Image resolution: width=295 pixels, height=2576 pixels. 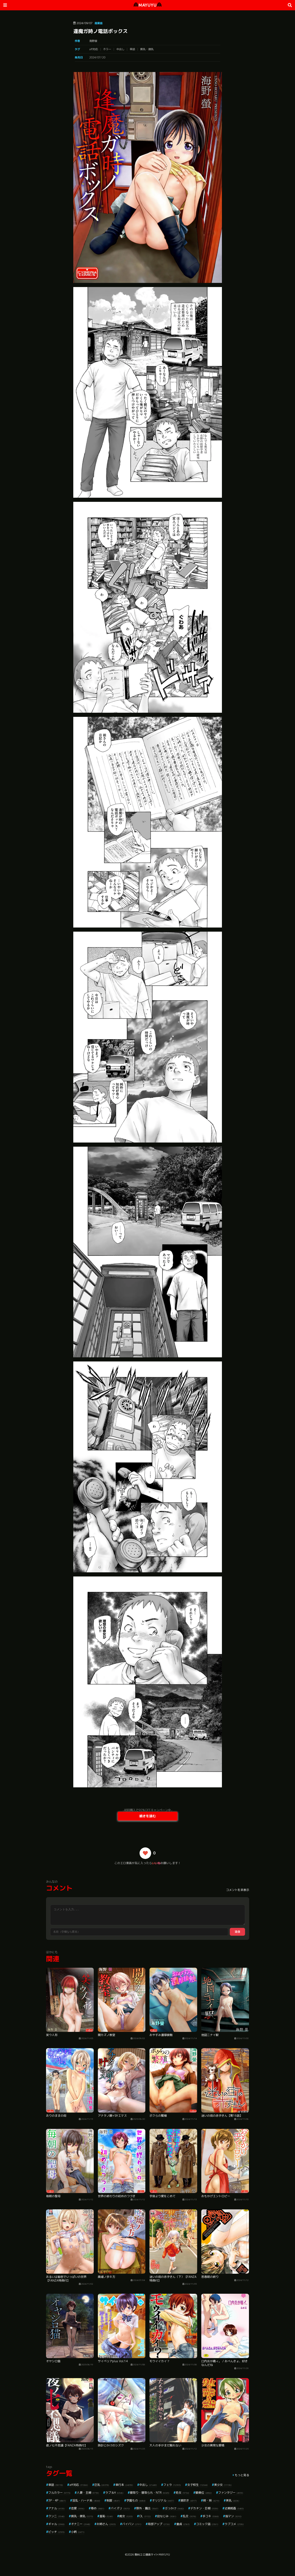 What do you see at coordinates (159, 2524) in the screenshot?
I see `局部アップ` at bounding box center [159, 2524].